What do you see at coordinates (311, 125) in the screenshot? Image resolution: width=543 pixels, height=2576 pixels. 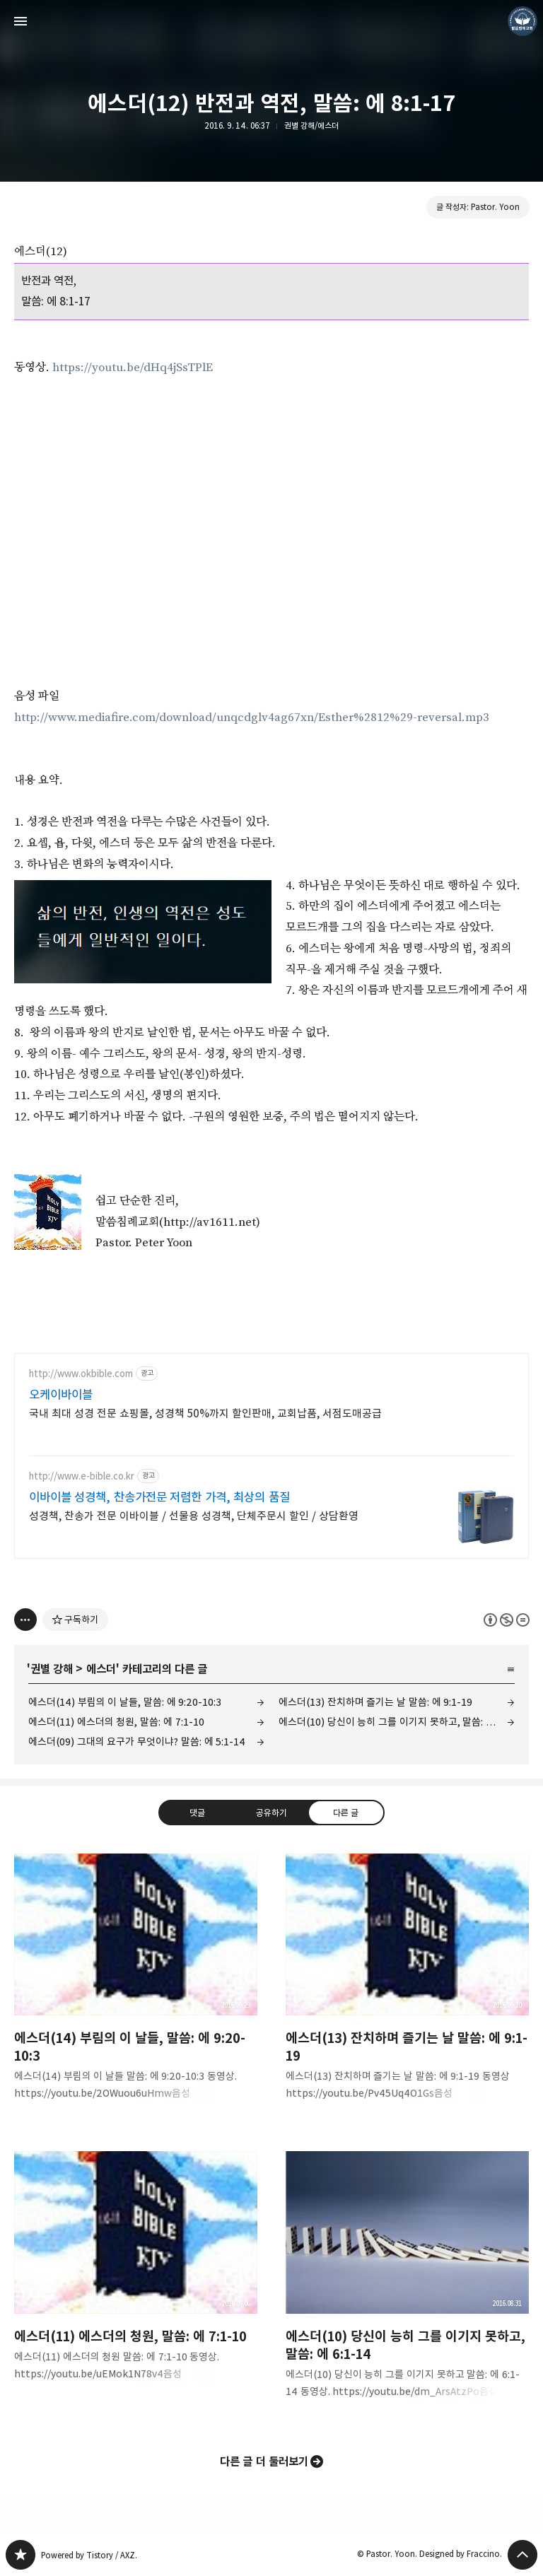 I see `권별 강해/에스더` at bounding box center [311, 125].